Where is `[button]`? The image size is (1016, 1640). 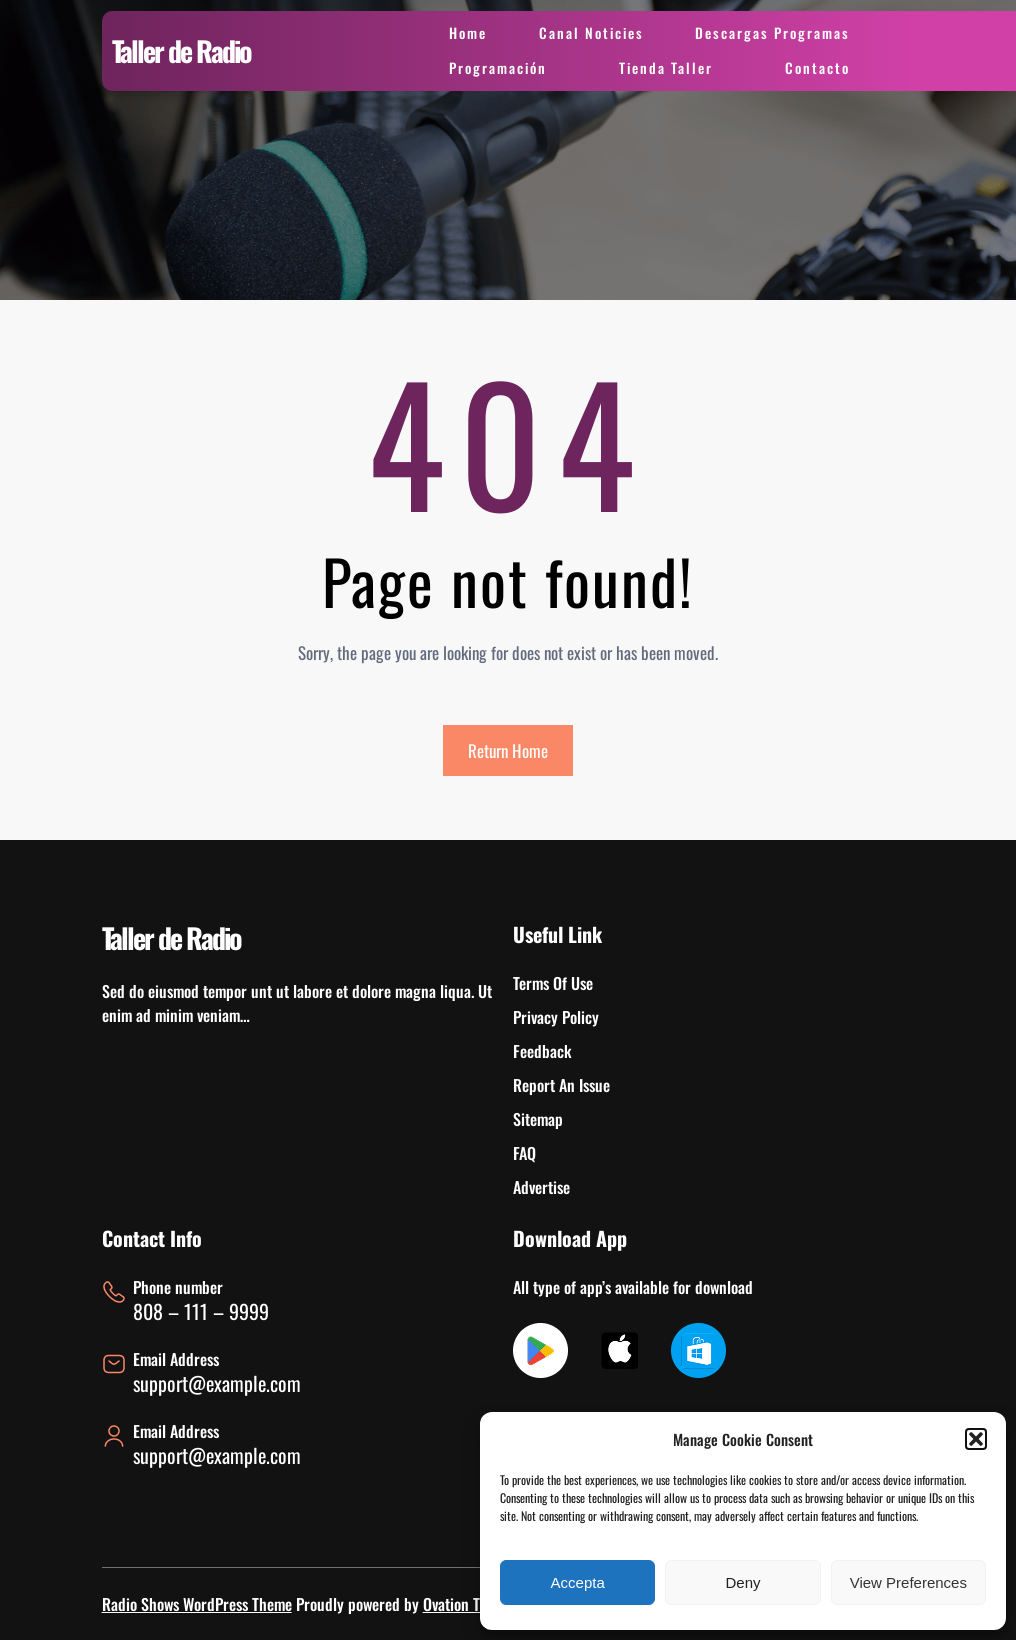
[button] is located at coordinates (976, 1439).